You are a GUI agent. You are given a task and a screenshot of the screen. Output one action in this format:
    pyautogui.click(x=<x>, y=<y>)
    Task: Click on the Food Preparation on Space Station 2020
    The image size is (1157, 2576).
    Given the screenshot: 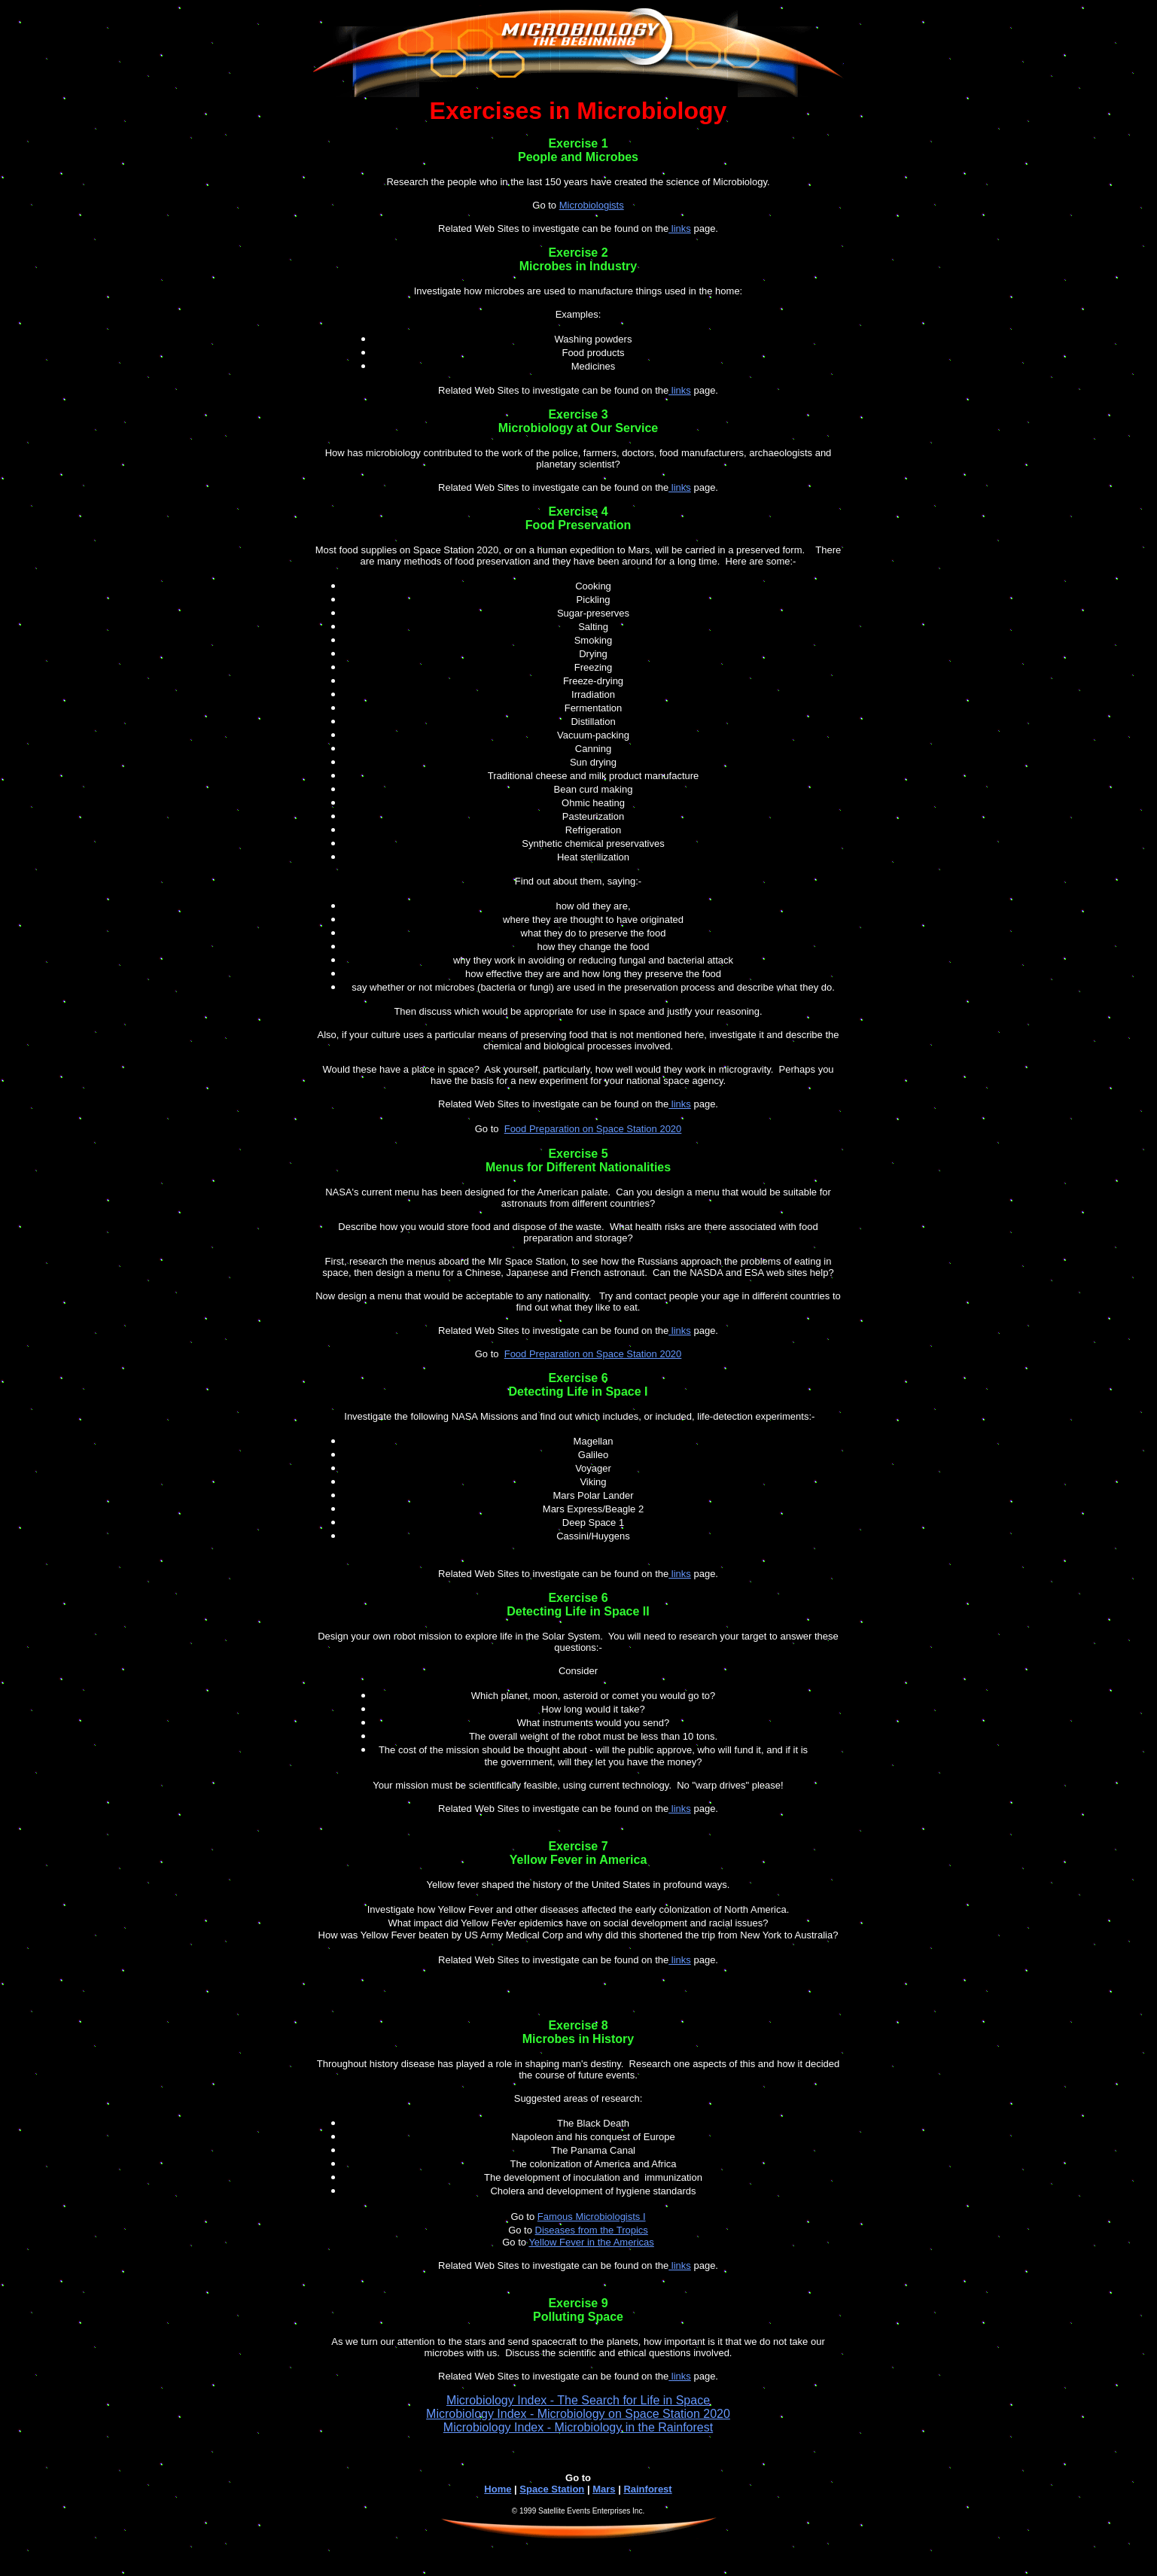 What is the action you would take?
    pyautogui.click(x=593, y=1128)
    